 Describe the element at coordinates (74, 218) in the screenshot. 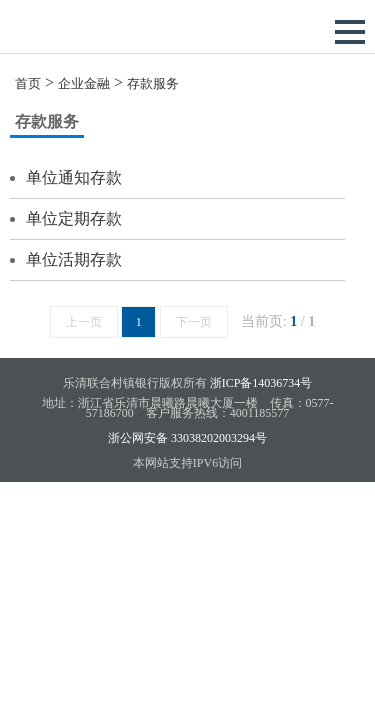

I see `单位定期存款` at that location.